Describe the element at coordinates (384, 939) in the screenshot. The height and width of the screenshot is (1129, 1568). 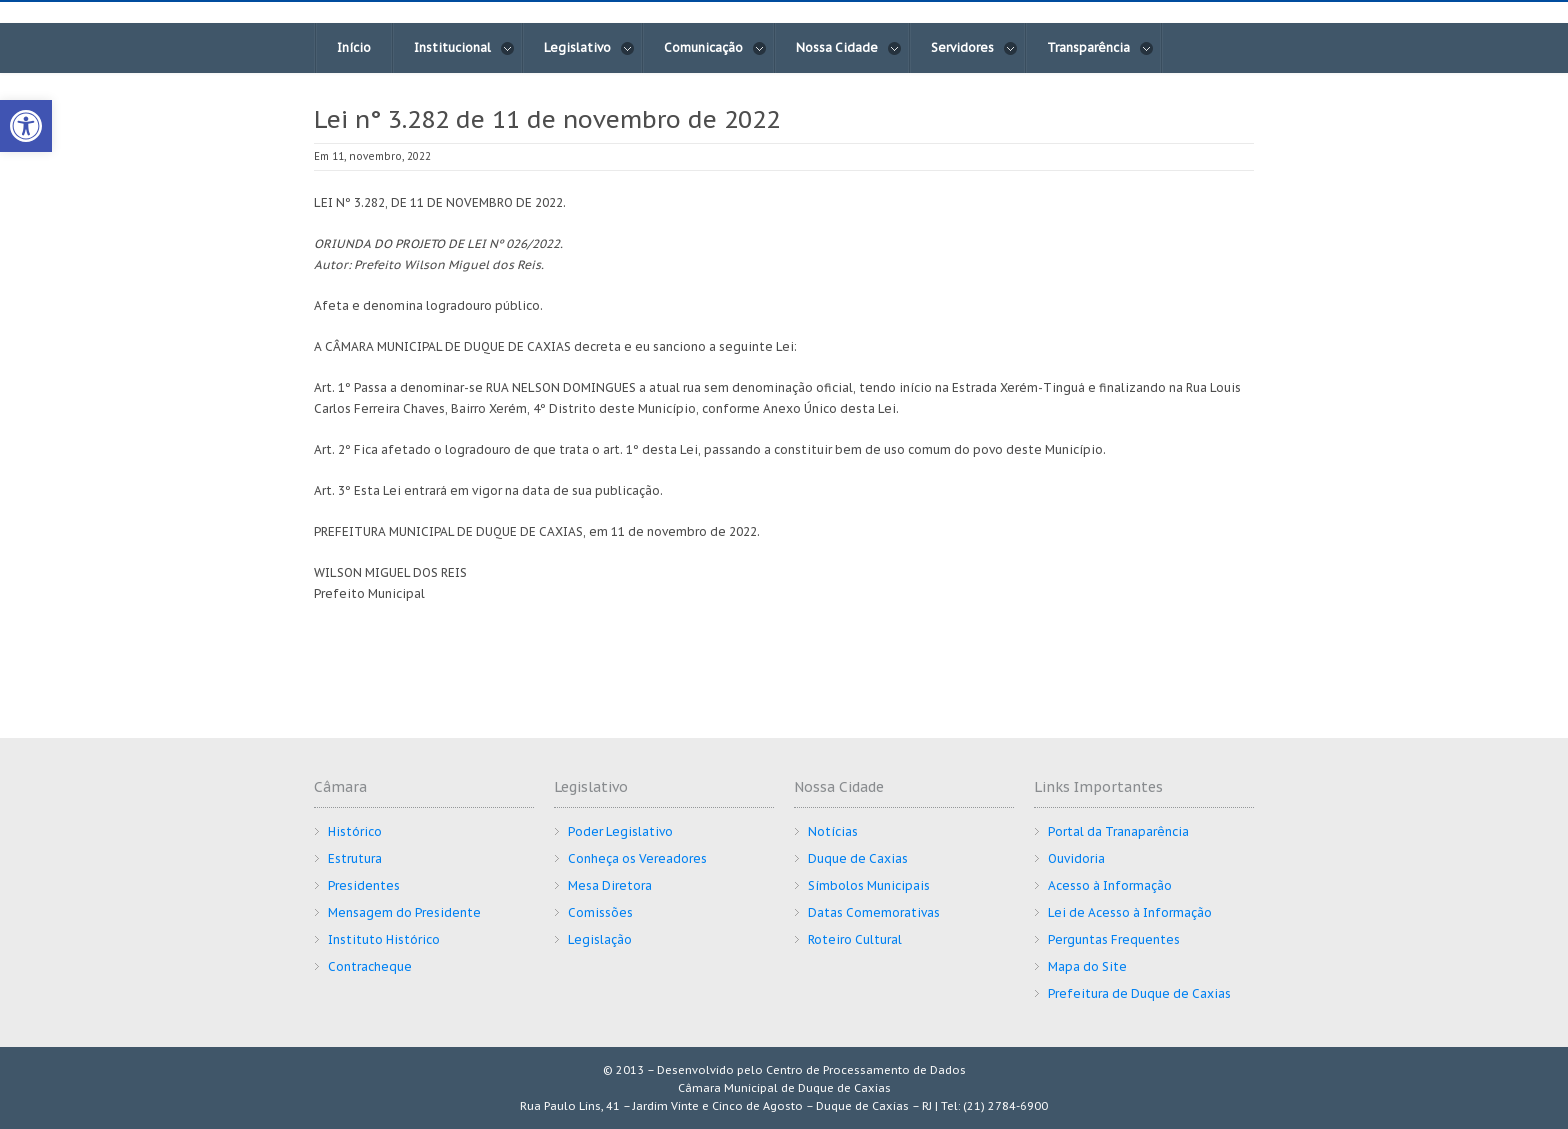
I see `Instituto Histórico` at that location.